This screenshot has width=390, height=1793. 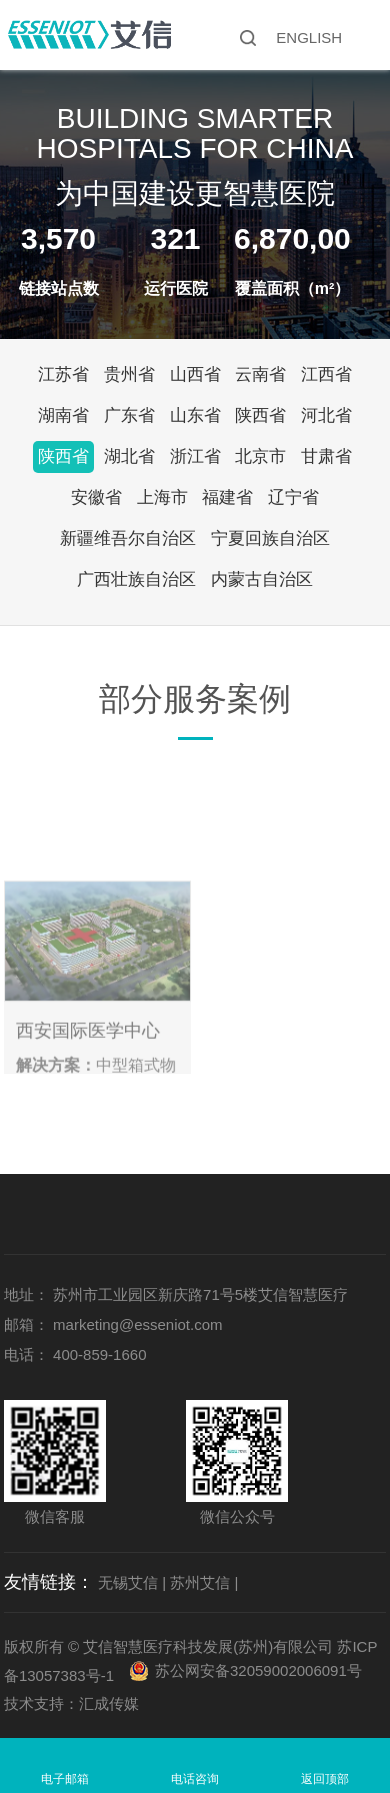 I want to click on 山东省, so click(x=195, y=415).